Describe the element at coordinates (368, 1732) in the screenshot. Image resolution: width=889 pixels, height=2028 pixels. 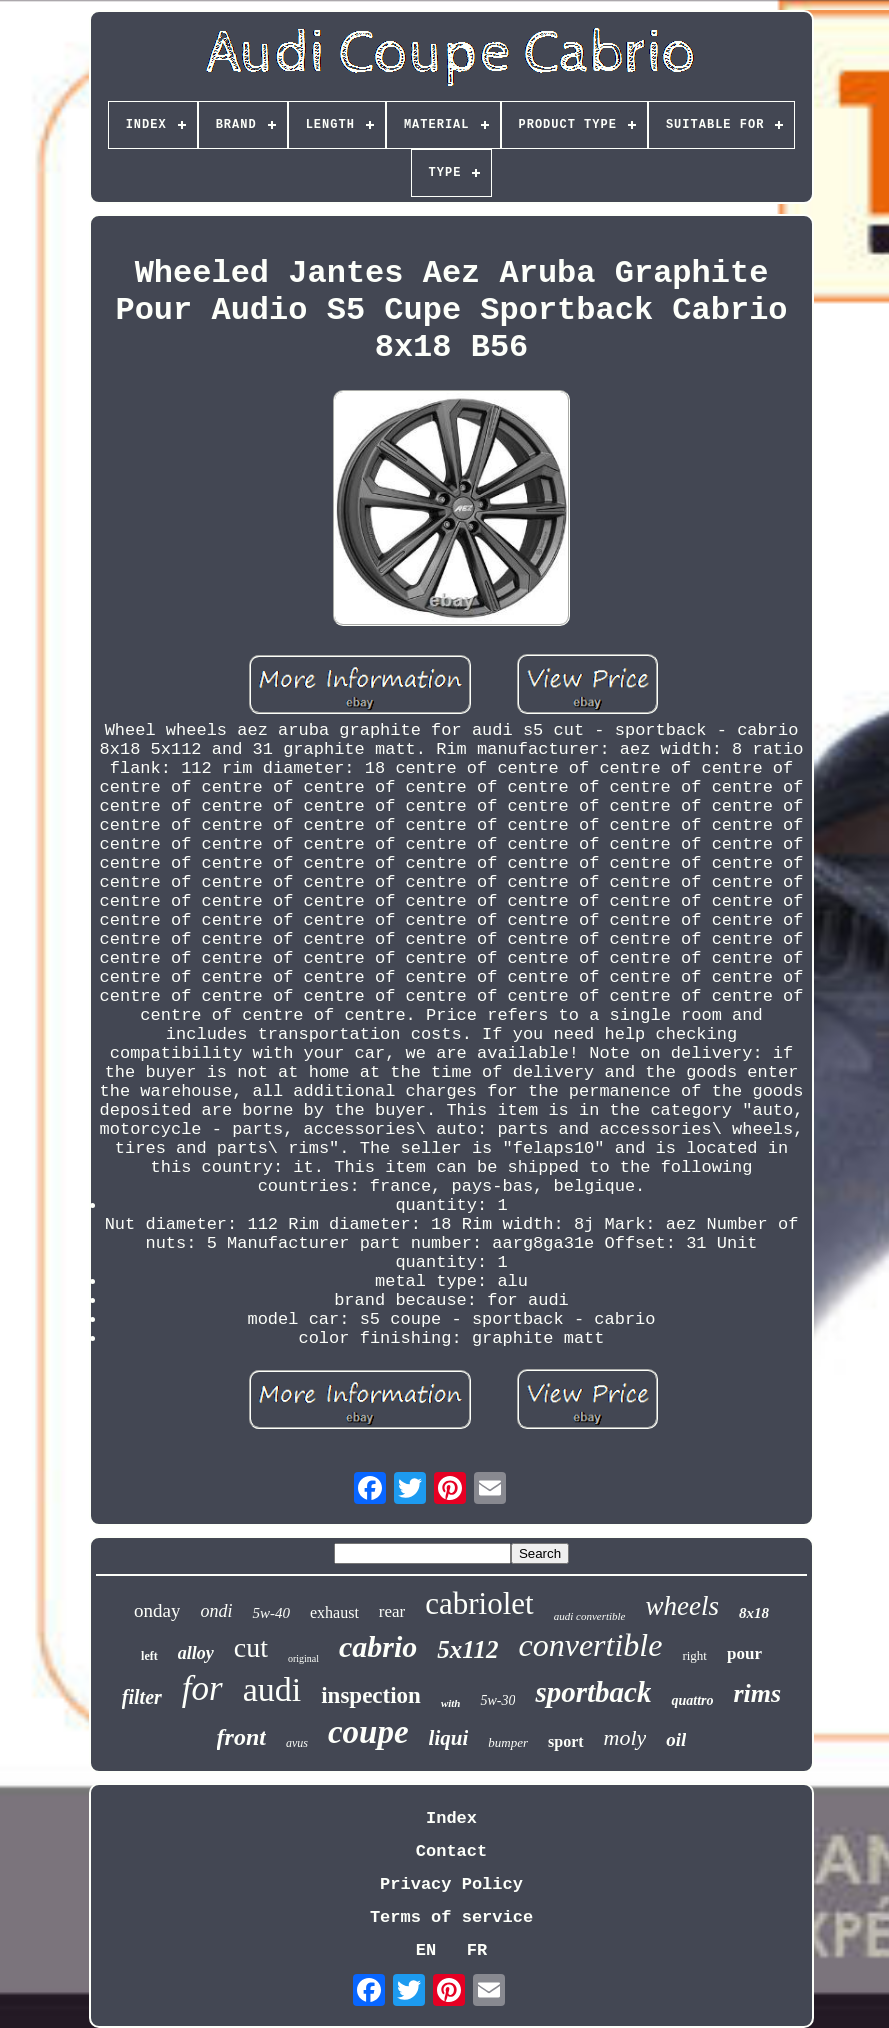
I see `coupe` at that location.